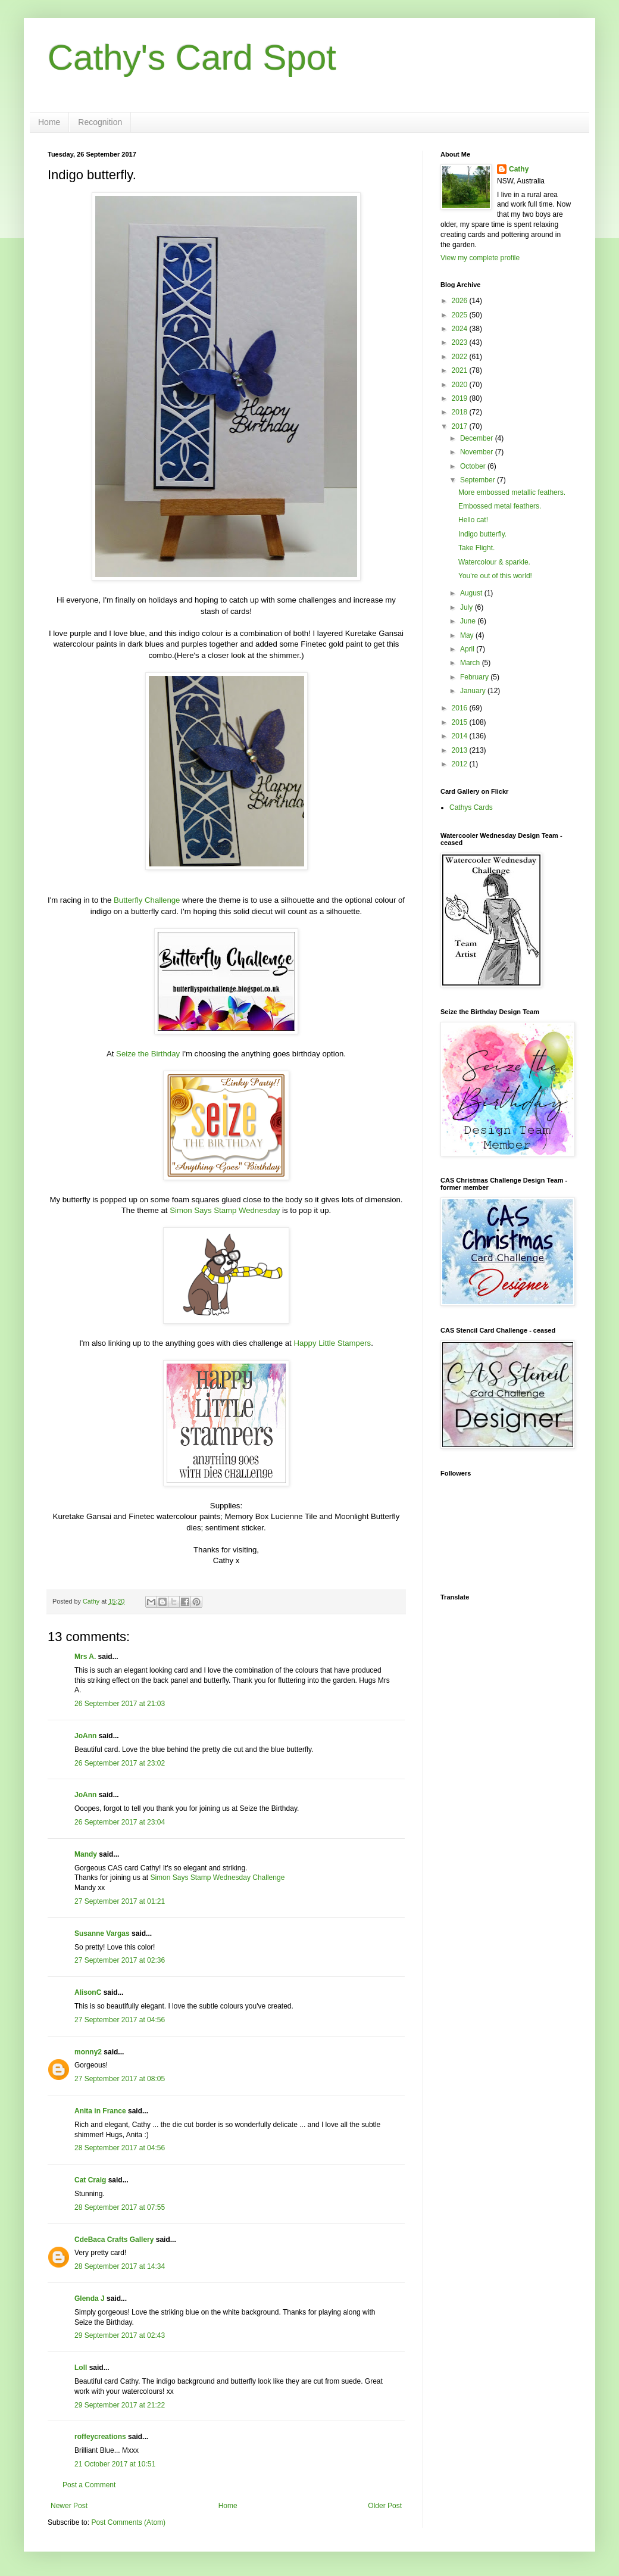 This screenshot has height=2576, width=619. What do you see at coordinates (473, 691) in the screenshot?
I see `January` at bounding box center [473, 691].